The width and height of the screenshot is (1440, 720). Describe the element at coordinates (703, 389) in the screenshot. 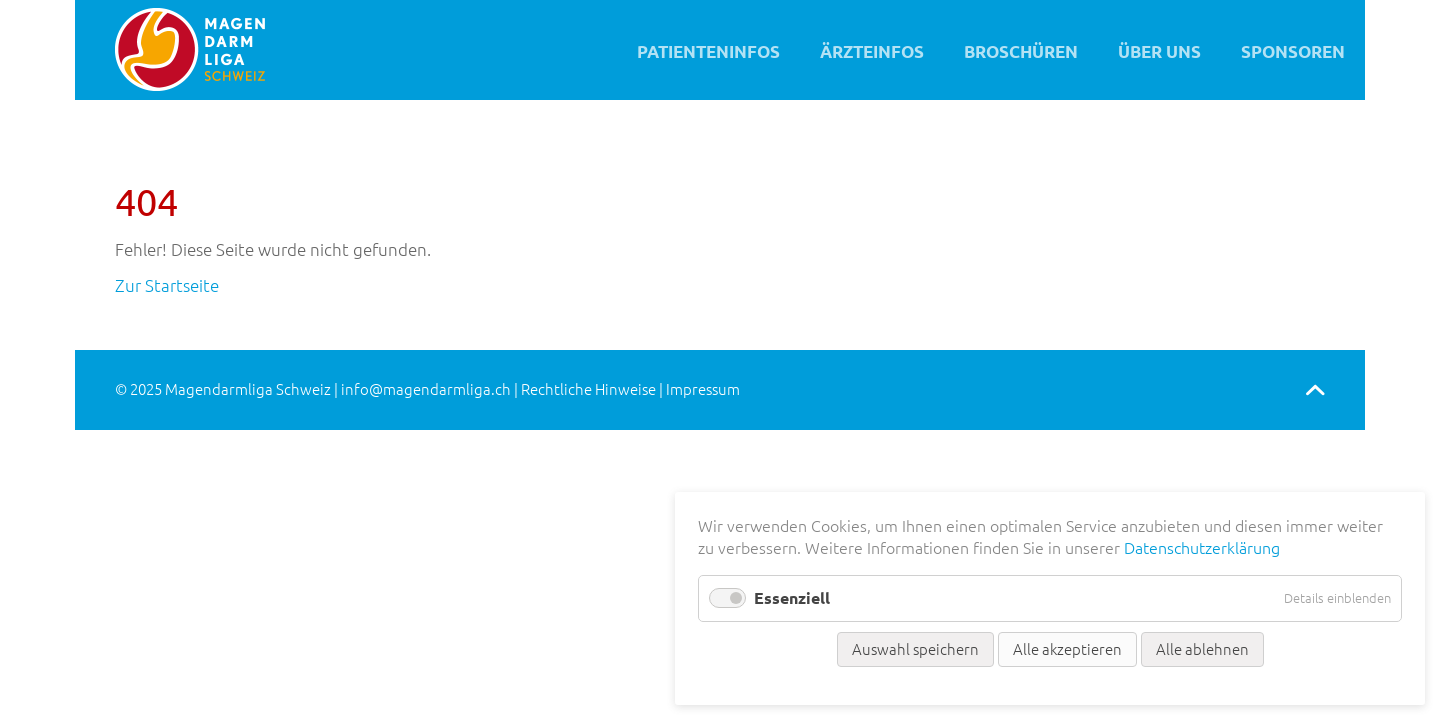

I see `Impressum` at that location.